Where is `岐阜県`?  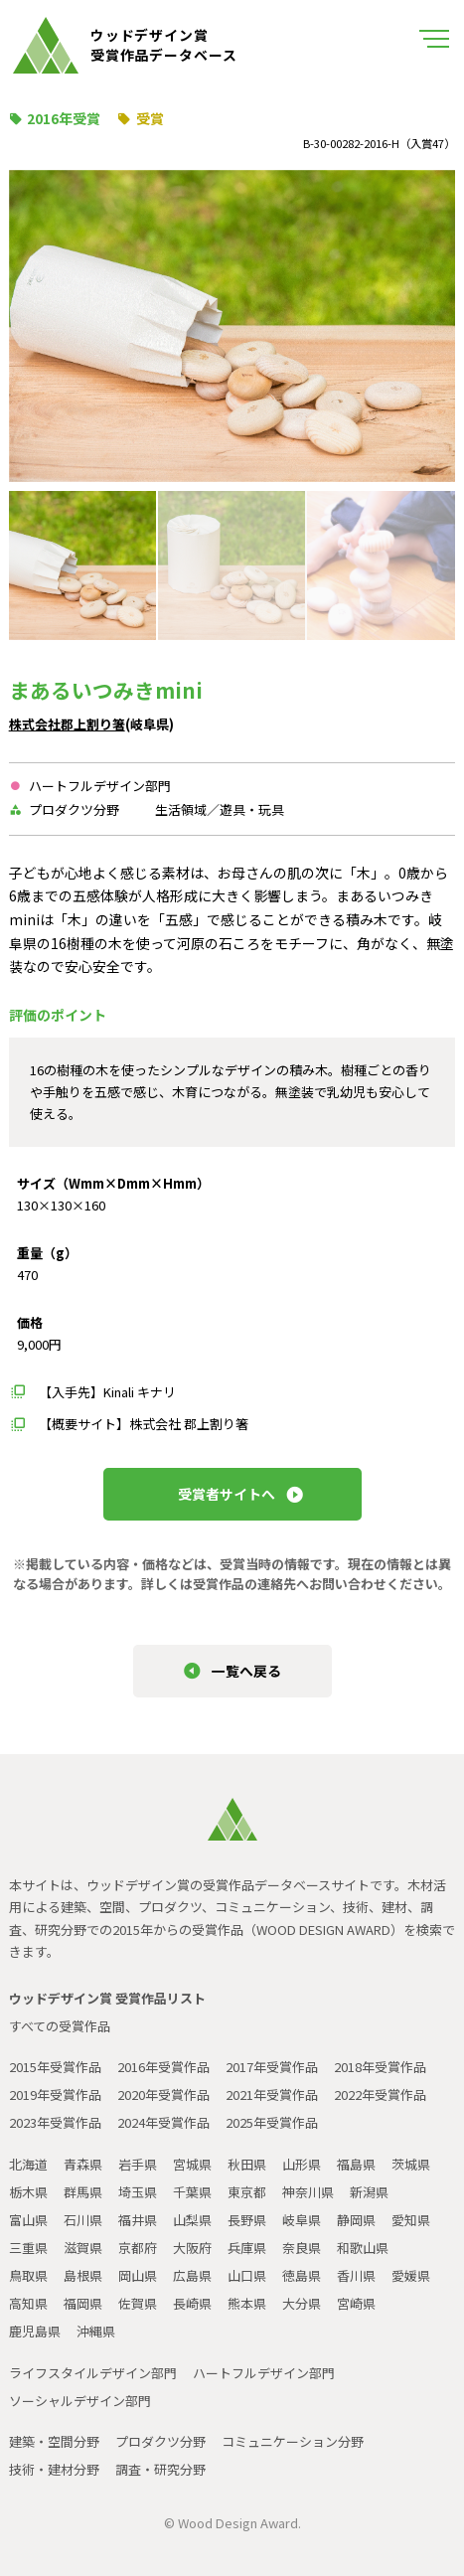
岐阜県 is located at coordinates (301, 2219).